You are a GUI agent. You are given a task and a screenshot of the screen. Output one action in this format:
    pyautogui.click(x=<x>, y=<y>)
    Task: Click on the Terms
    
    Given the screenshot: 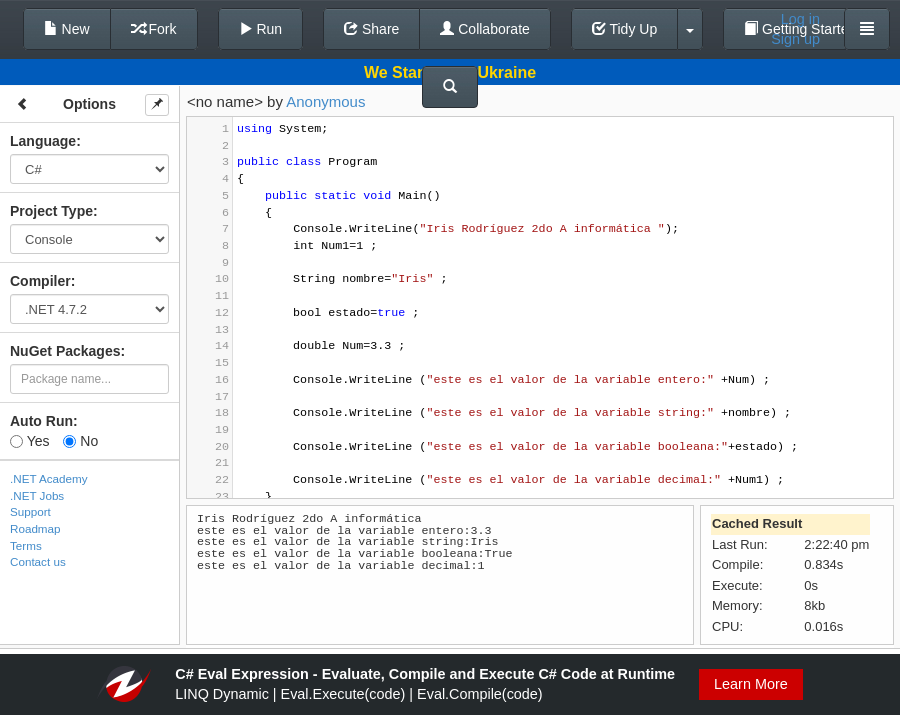 What is the action you would take?
    pyautogui.click(x=26, y=545)
    